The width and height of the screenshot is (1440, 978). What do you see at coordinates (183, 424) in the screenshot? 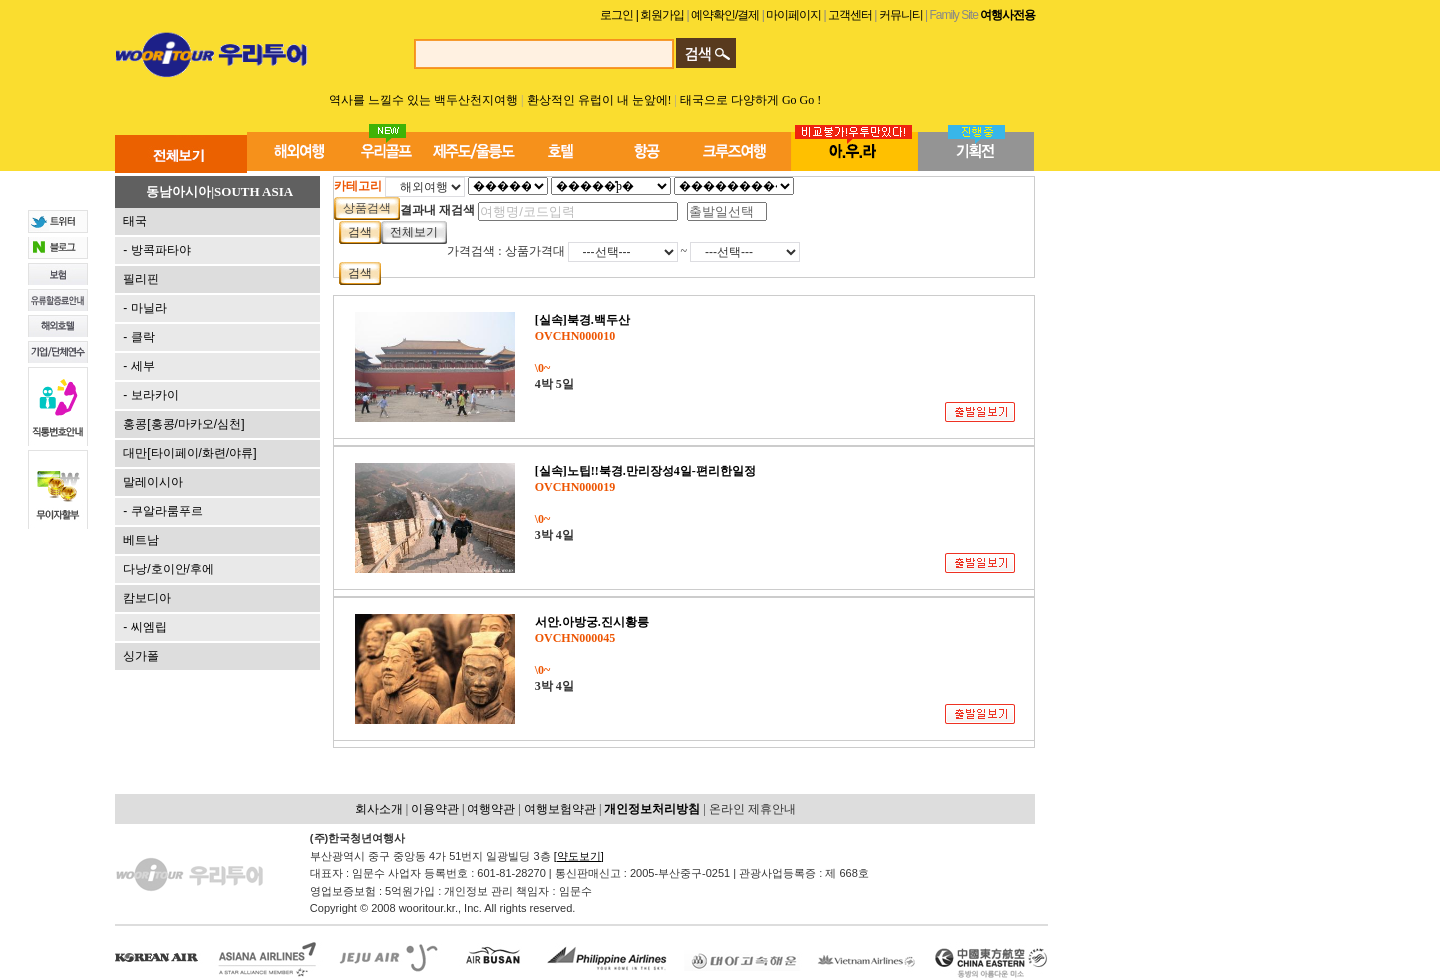
I see `홍콩[홍콩/마카오/심천]` at bounding box center [183, 424].